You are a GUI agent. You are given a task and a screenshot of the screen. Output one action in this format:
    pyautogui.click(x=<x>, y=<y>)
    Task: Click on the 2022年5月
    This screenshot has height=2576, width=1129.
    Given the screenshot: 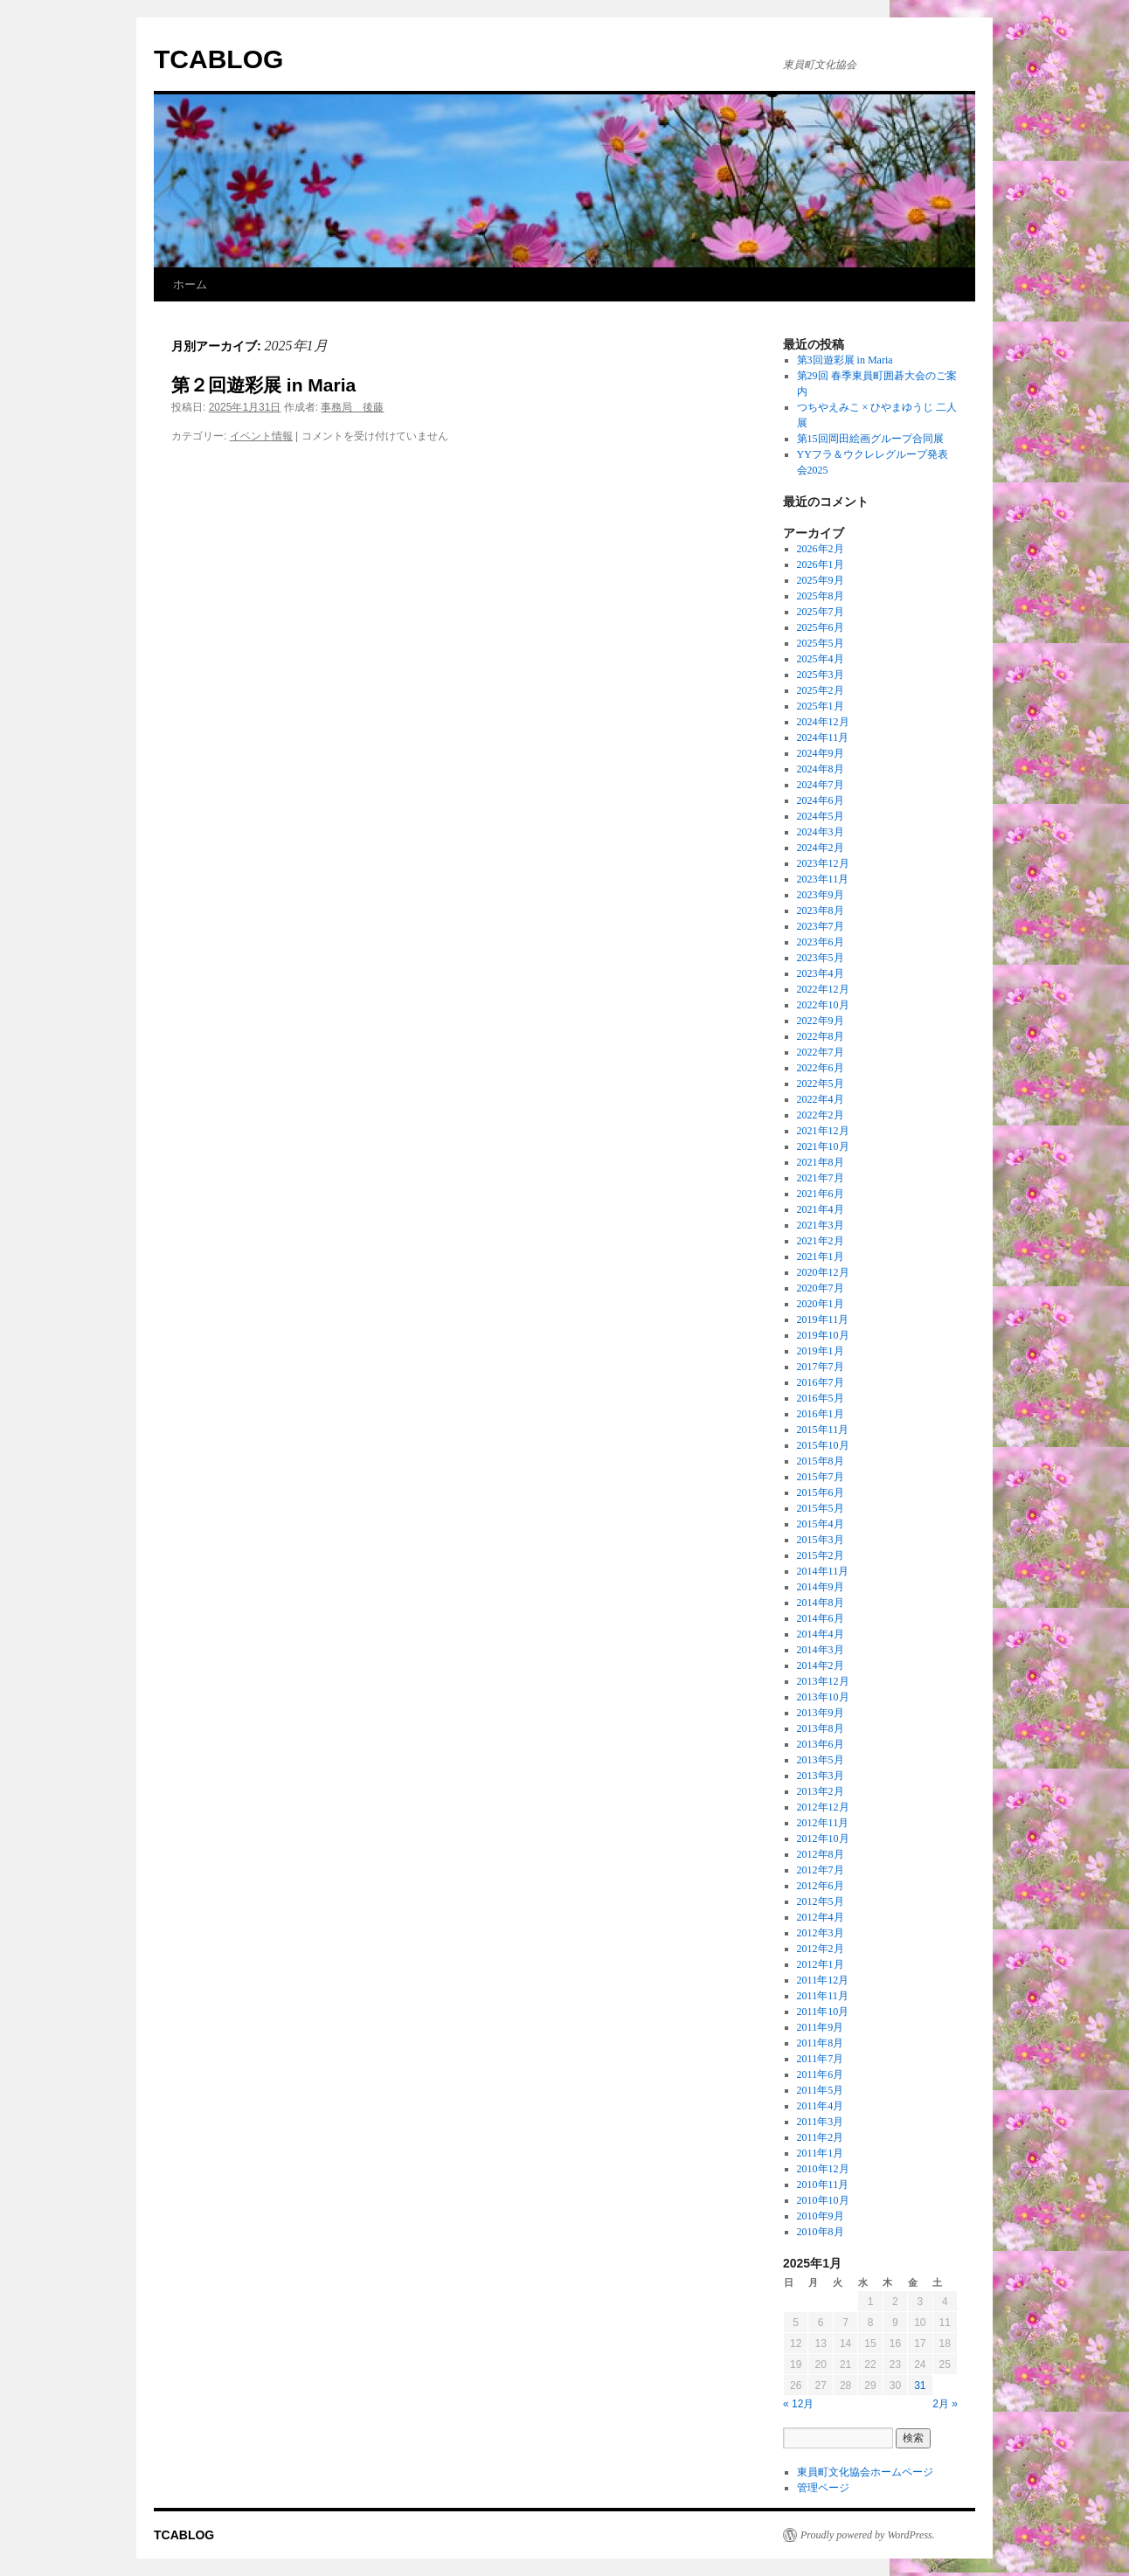 What is the action you would take?
    pyautogui.click(x=820, y=1083)
    